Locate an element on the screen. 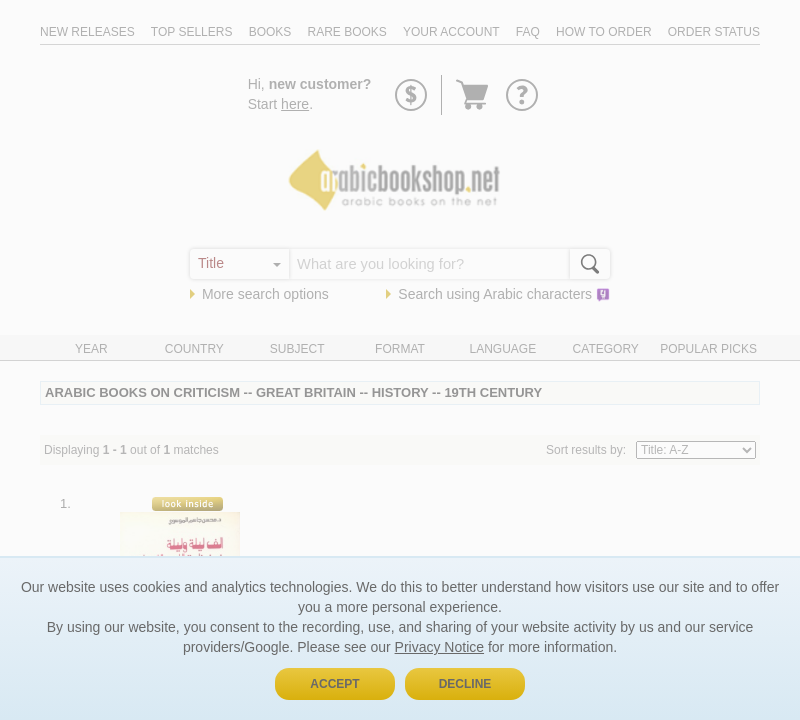  Accept is located at coordinates (334, 684).